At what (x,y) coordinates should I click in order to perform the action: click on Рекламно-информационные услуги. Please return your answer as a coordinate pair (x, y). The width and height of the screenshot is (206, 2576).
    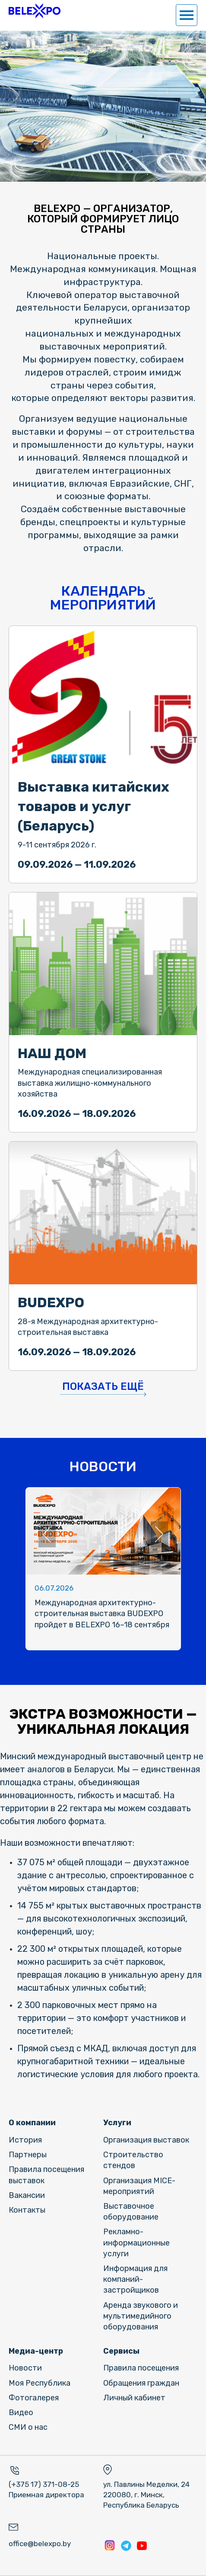
    Looking at the image, I should click on (136, 2242).